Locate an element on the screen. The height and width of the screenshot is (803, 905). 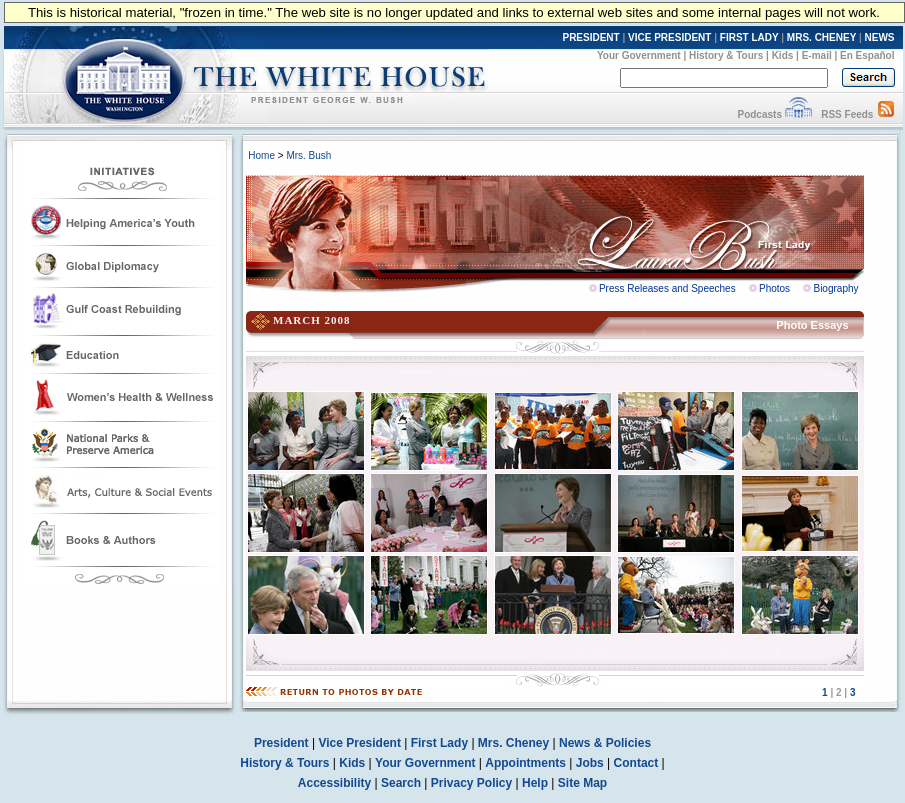
Home is located at coordinates (261, 155).